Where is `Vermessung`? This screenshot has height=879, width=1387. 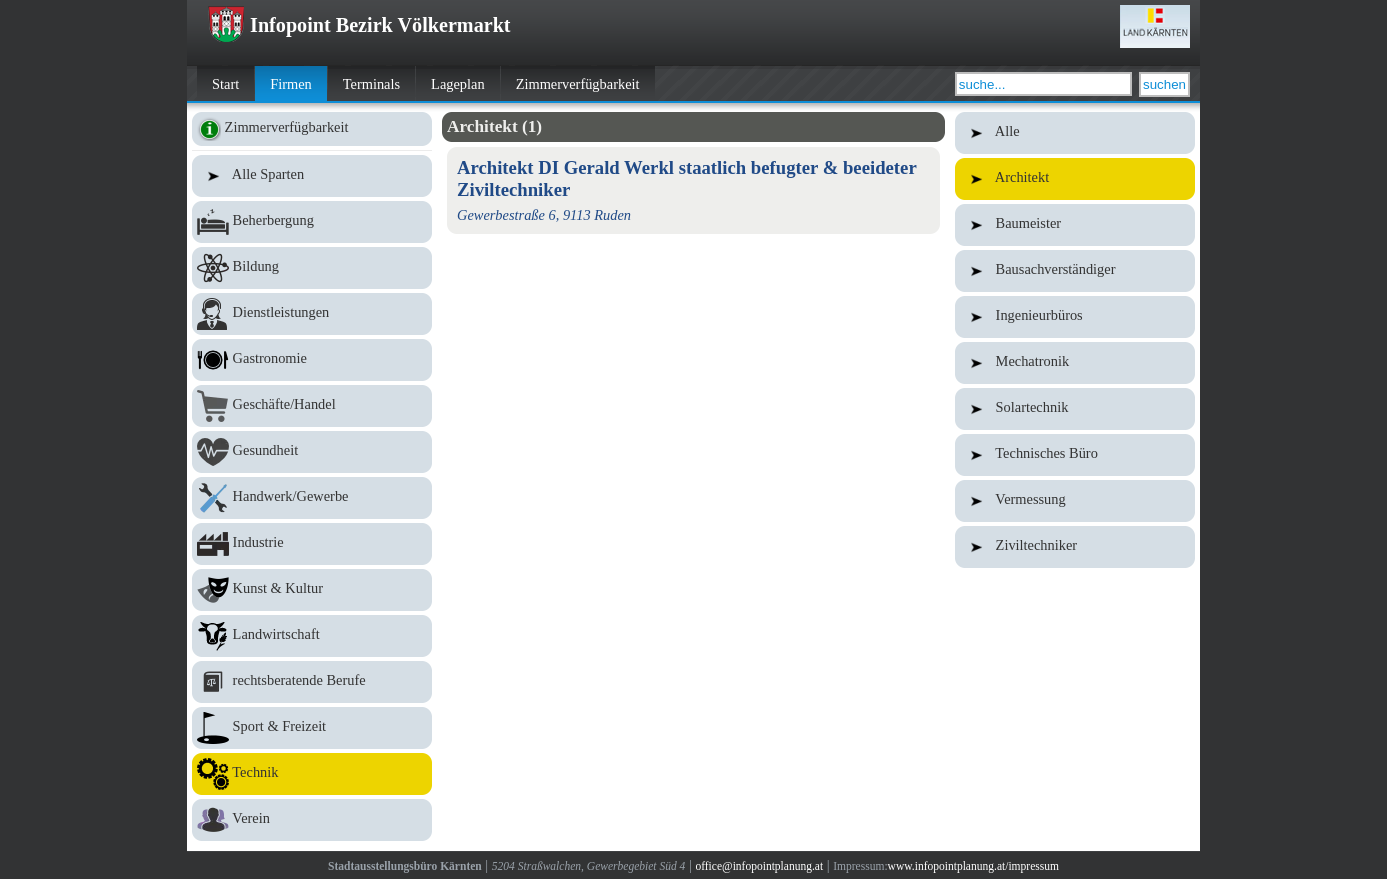
Vermessung is located at coordinates (1075, 501).